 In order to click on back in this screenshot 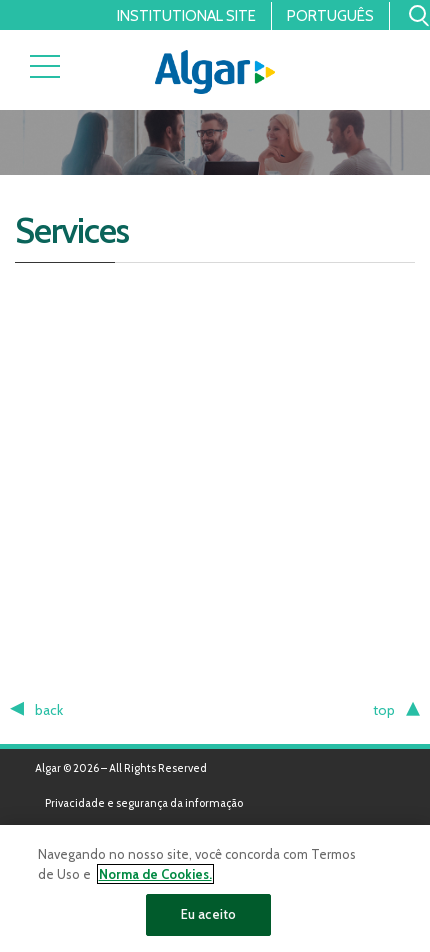, I will do `click(49, 710)`.